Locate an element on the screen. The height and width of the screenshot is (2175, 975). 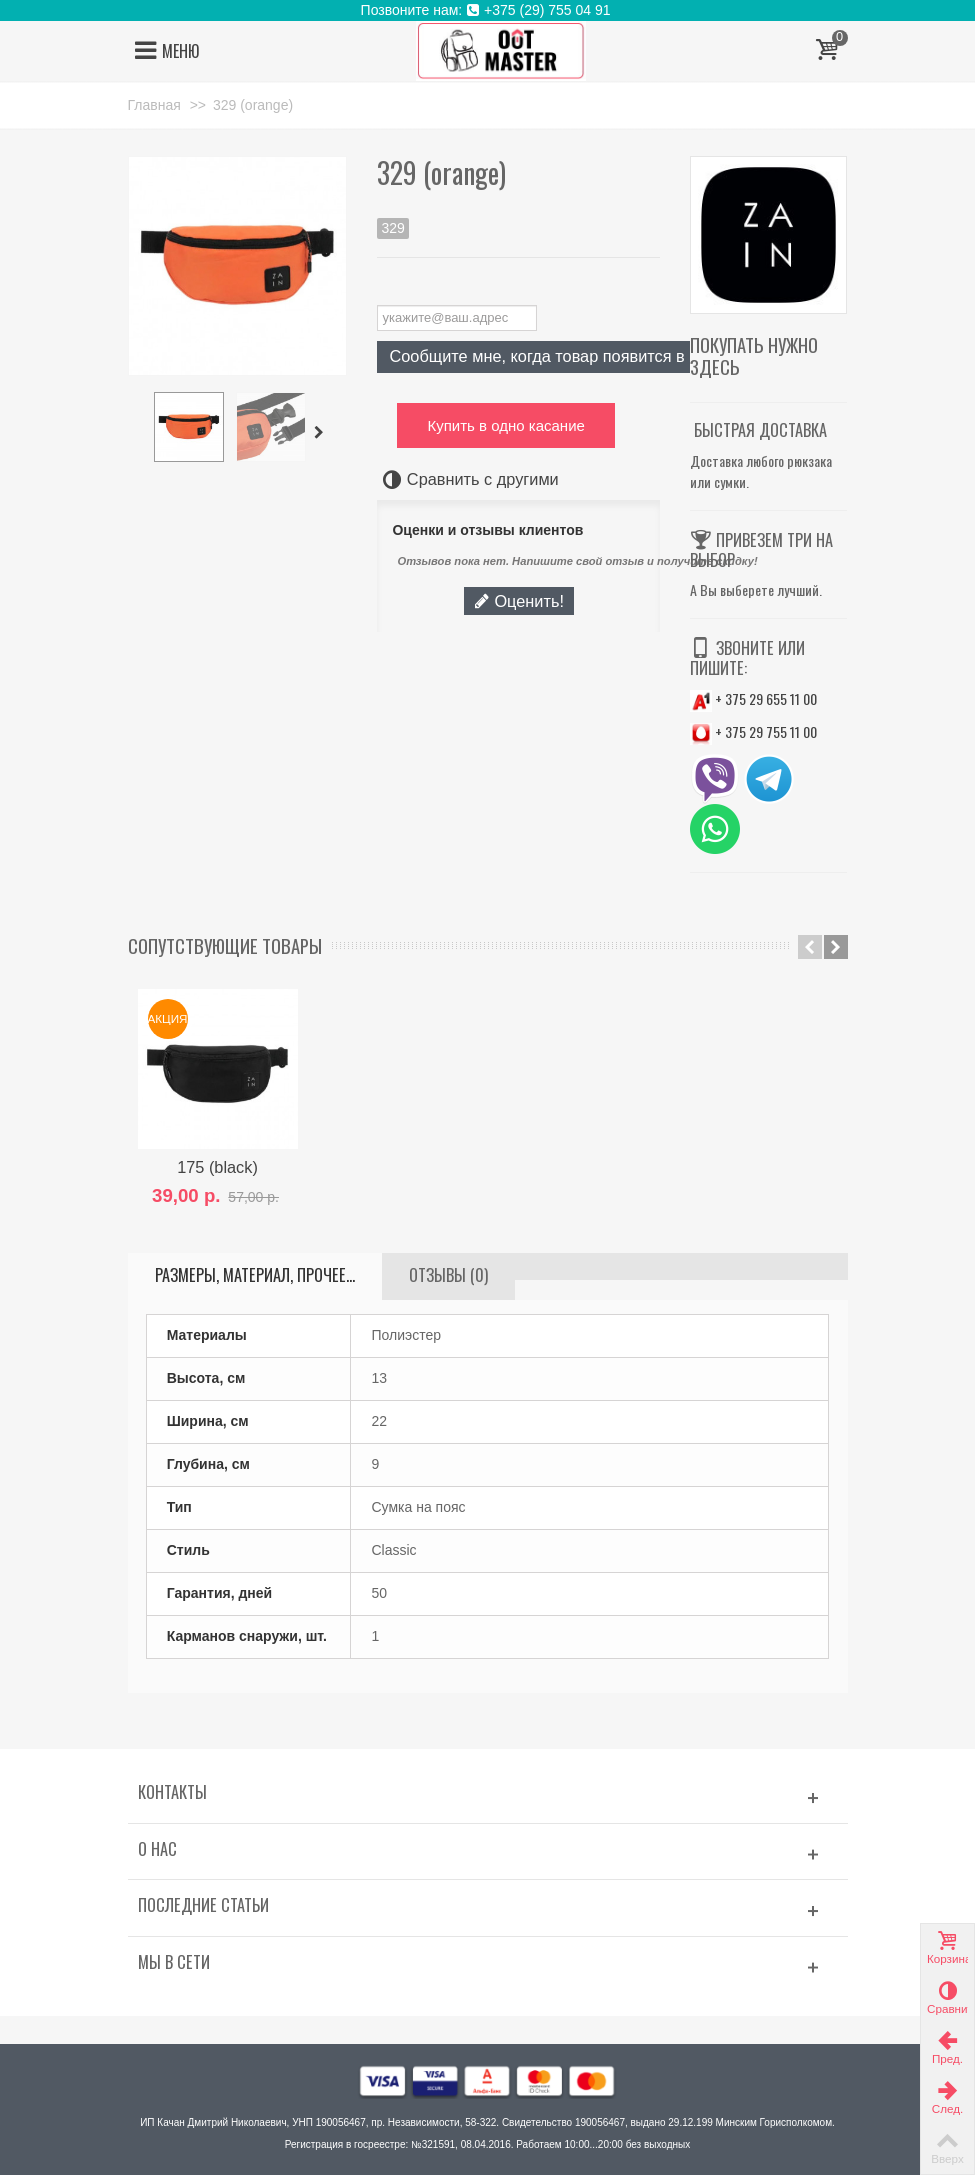
+ 375 29 755 11 00 is located at coordinates (753, 731).